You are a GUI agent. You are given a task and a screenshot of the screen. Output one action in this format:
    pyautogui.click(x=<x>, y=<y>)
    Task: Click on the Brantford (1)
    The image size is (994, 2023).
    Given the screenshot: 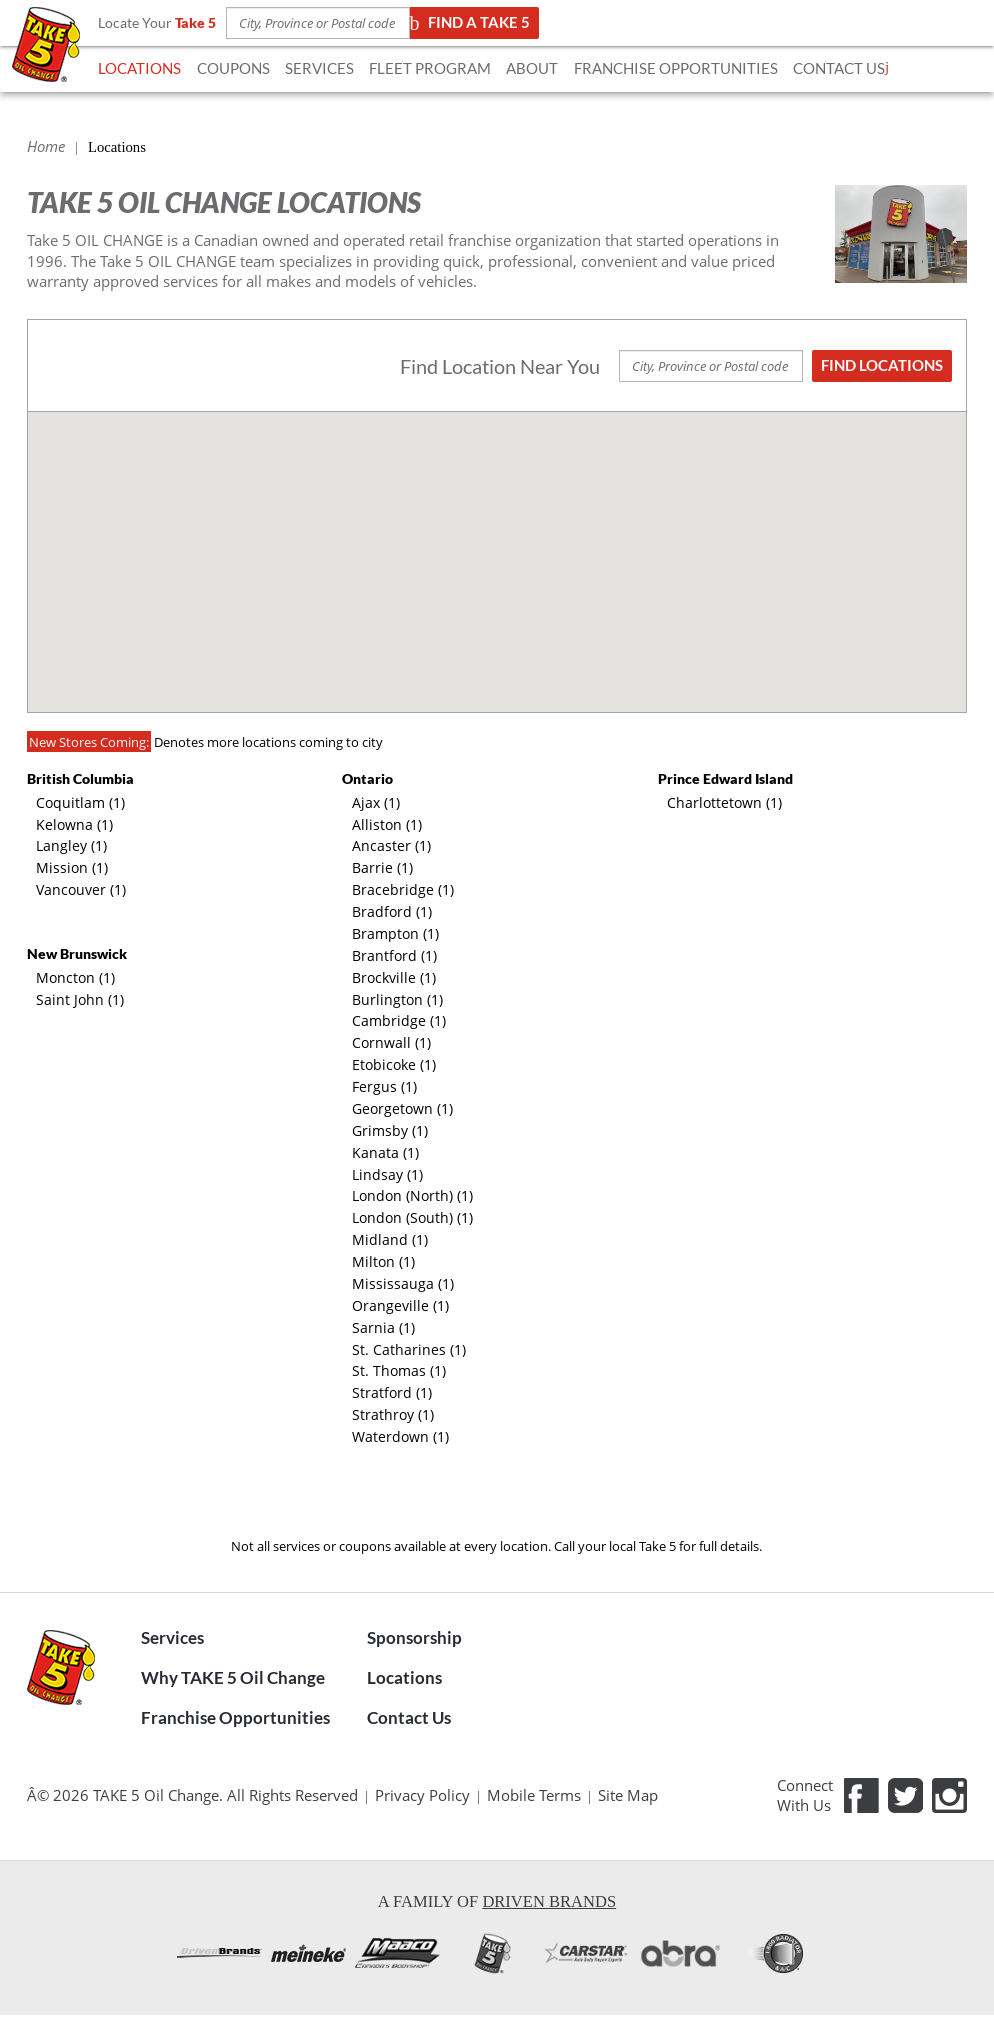 What is the action you would take?
    pyautogui.click(x=394, y=955)
    